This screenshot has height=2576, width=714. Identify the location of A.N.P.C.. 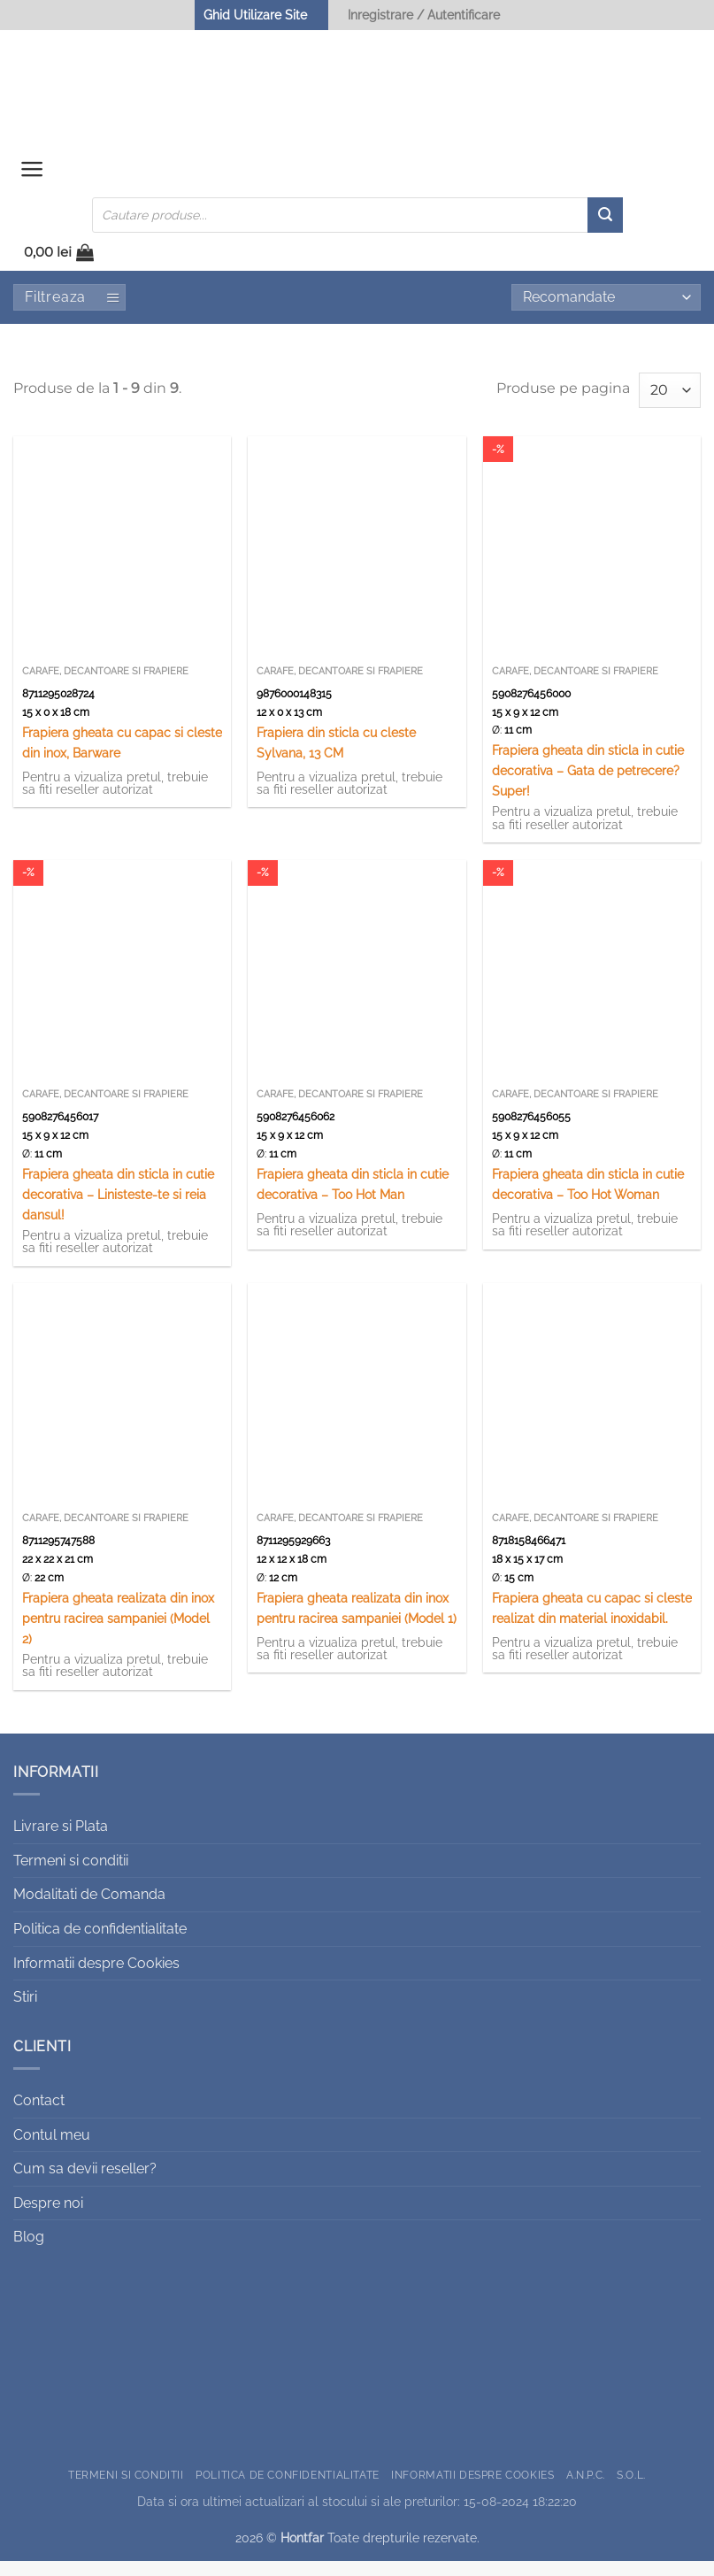
(585, 2488).